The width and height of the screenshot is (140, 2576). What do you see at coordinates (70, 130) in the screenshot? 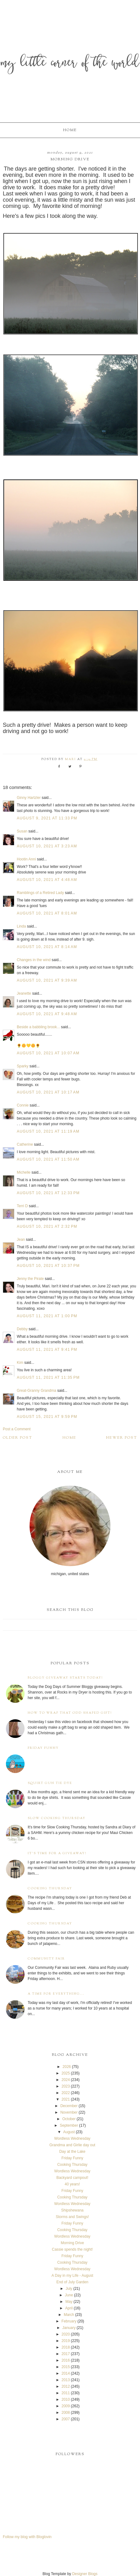
I see `Home` at bounding box center [70, 130].